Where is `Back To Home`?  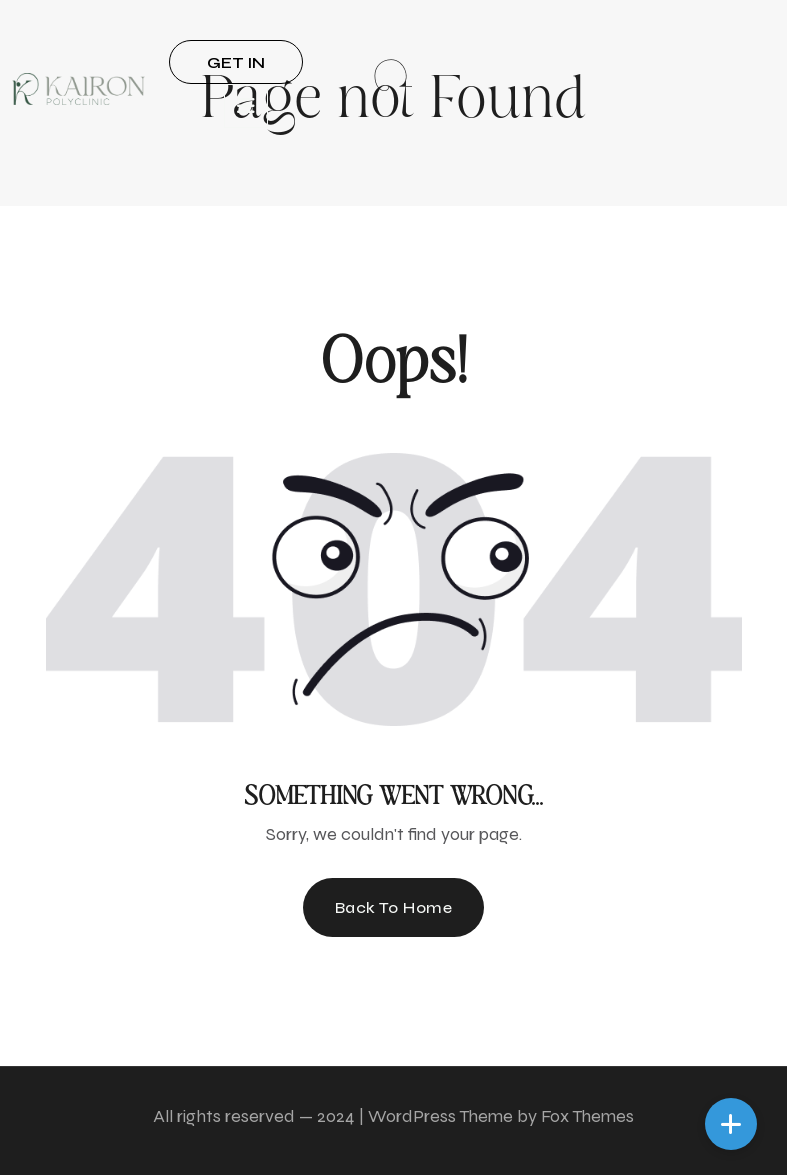 Back To Home is located at coordinates (394, 907).